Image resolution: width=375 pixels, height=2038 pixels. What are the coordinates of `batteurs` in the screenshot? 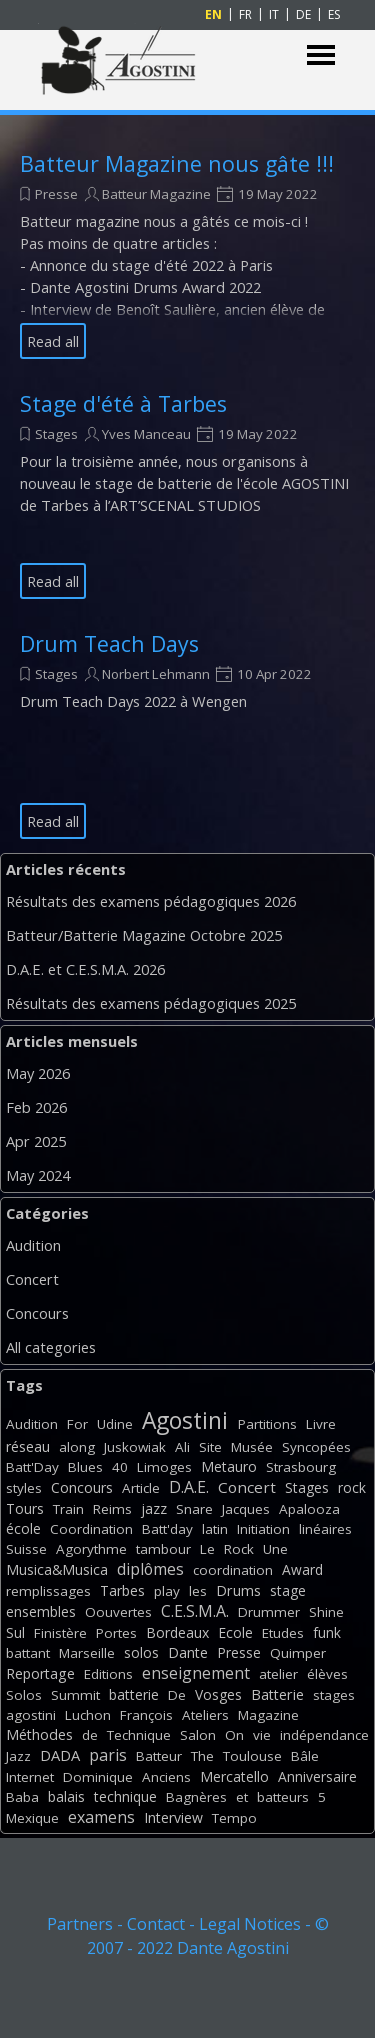 It's located at (283, 1797).